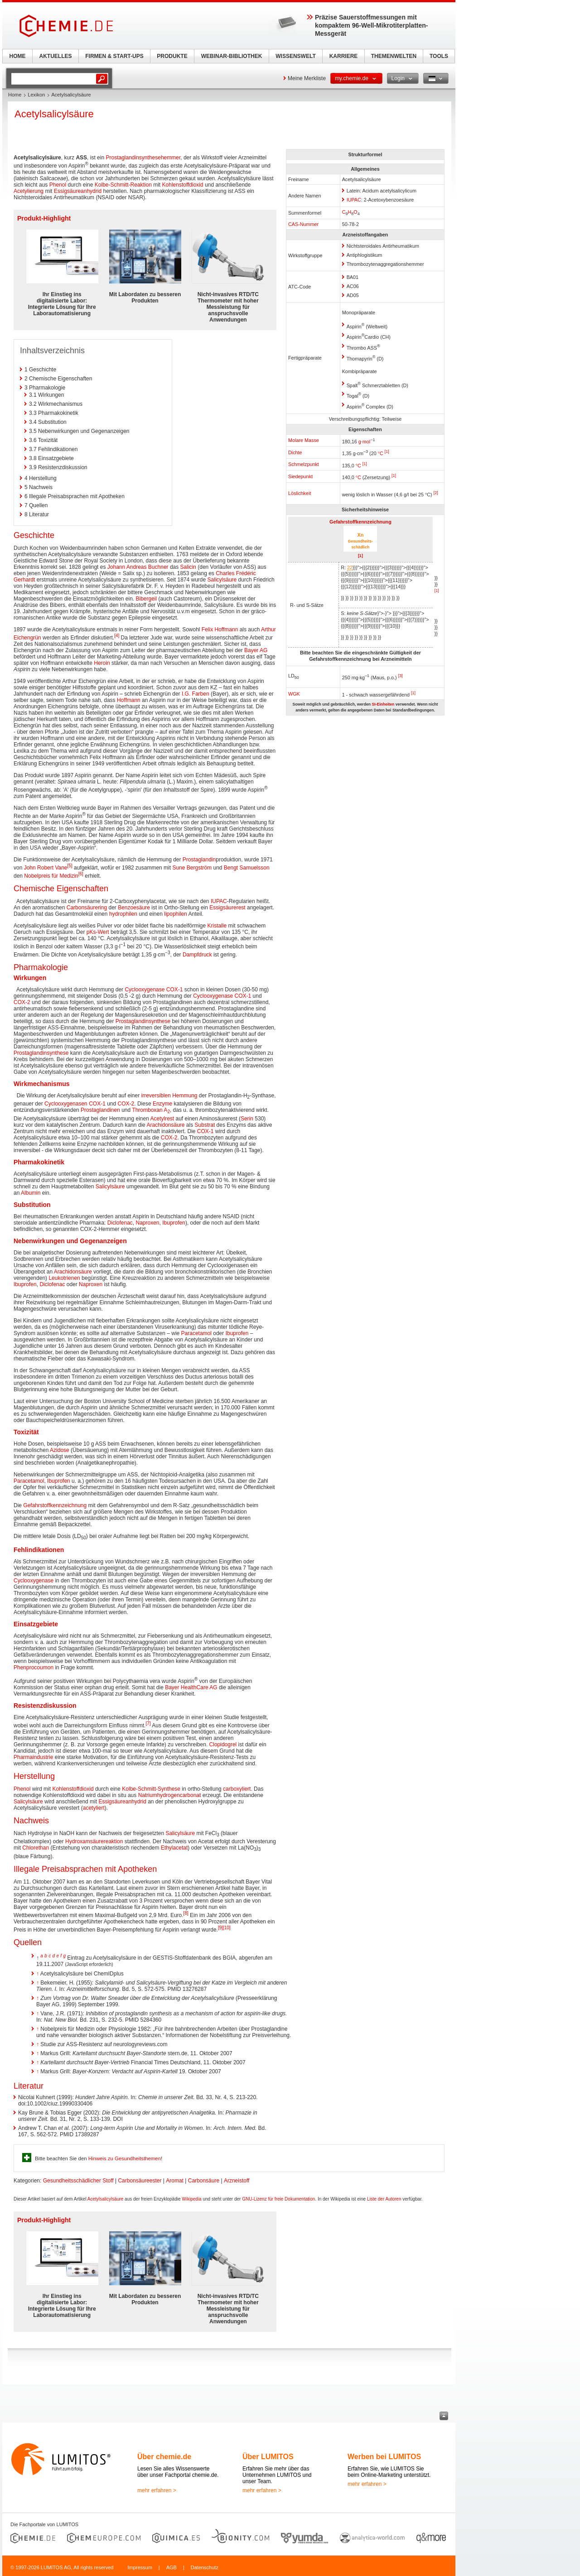 This screenshot has height=2576, width=580. What do you see at coordinates (29, 191) in the screenshot?
I see `Acetylierung` at bounding box center [29, 191].